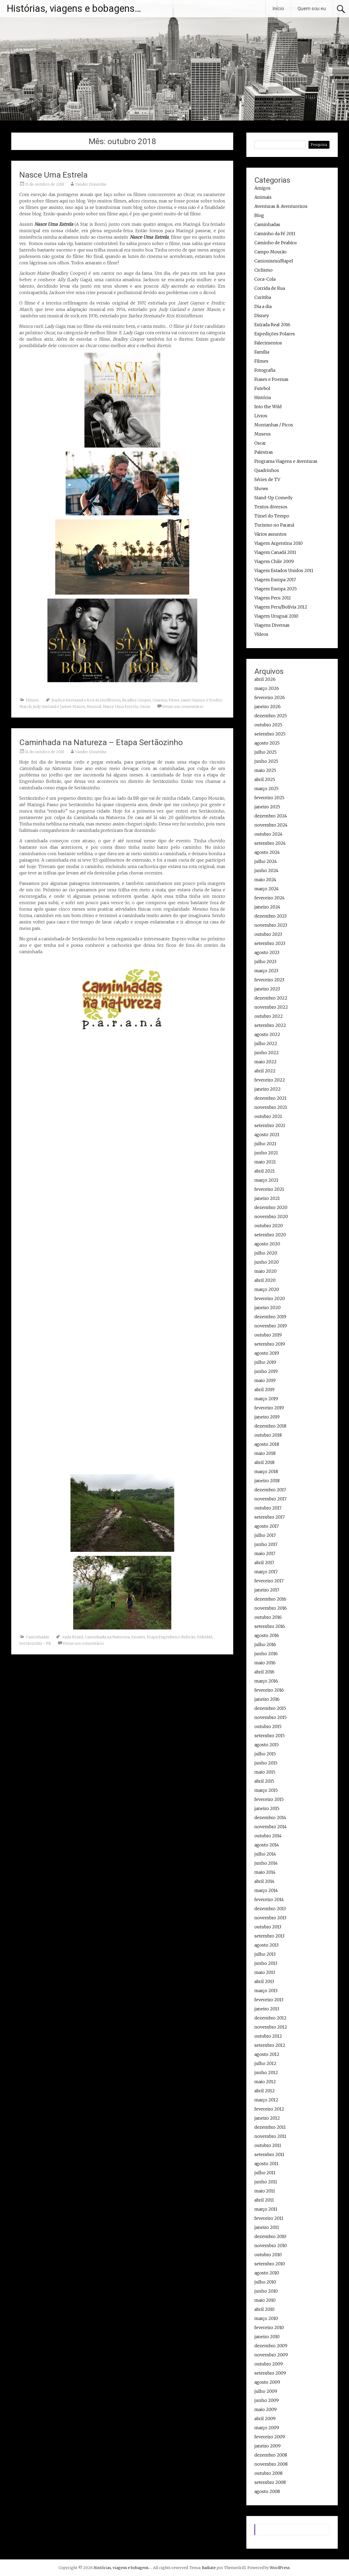 The height and width of the screenshot is (2576, 349). I want to click on outubro 2025, so click(268, 724).